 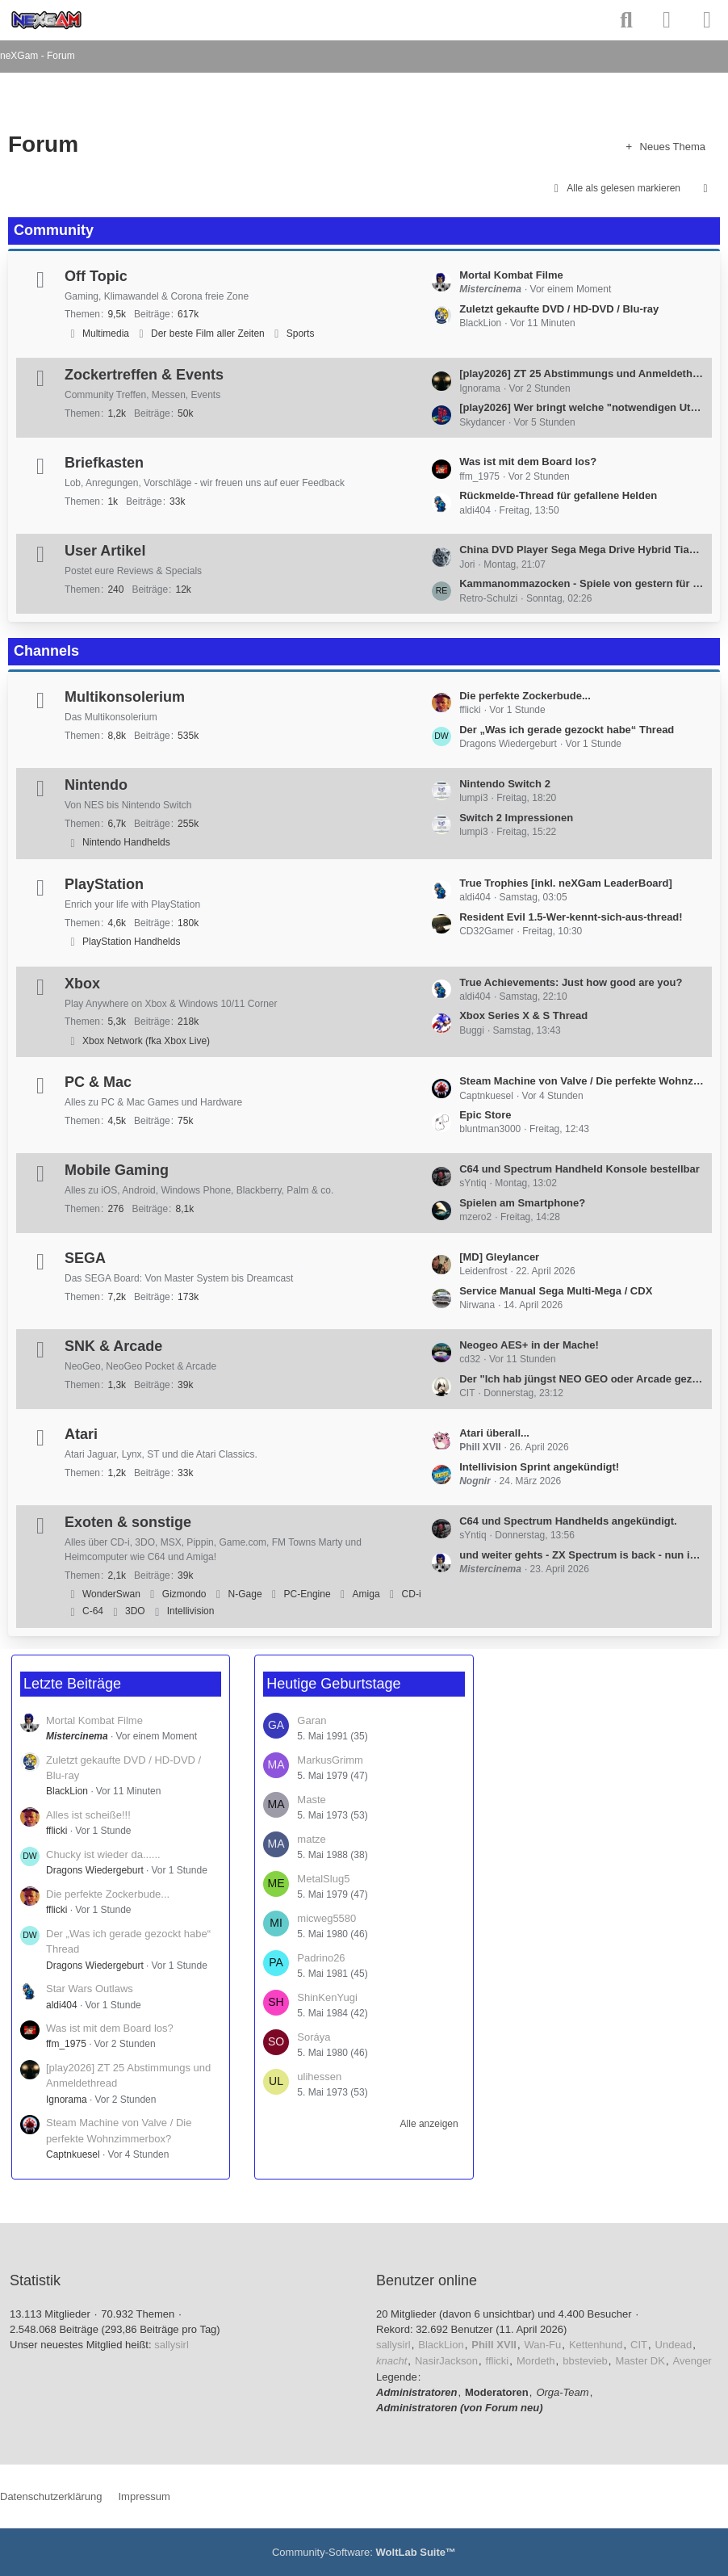 What do you see at coordinates (95, 1870) in the screenshot?
I see `Dragons Wiedergeburt` at bounding box center [95, 1870].